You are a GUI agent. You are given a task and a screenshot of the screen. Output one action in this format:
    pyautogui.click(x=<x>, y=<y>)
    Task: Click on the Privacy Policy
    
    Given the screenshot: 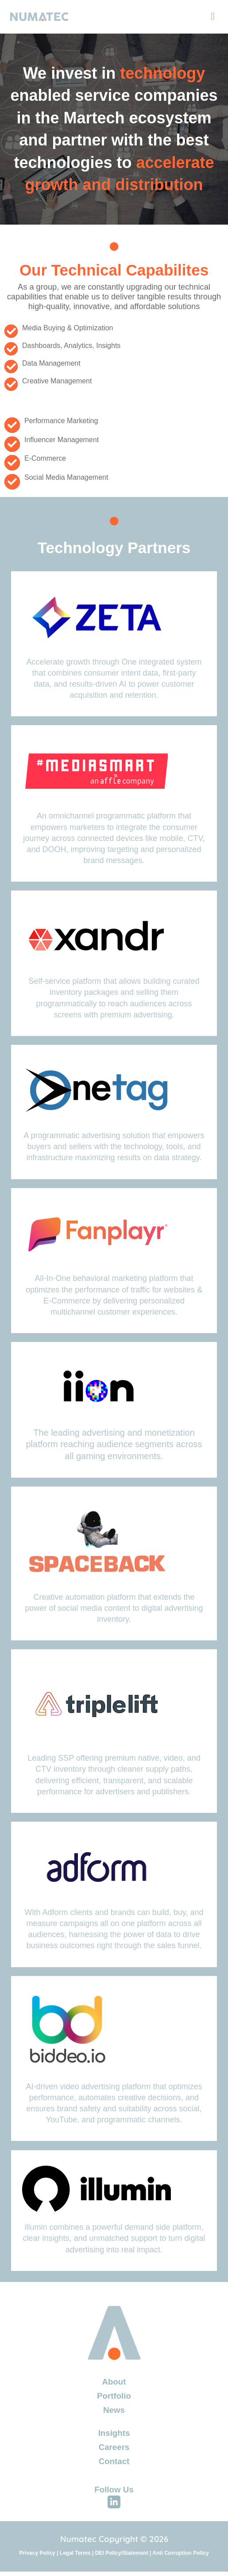 What is the action you would take?
    pyautogui.click(x=37, y=2553)
    